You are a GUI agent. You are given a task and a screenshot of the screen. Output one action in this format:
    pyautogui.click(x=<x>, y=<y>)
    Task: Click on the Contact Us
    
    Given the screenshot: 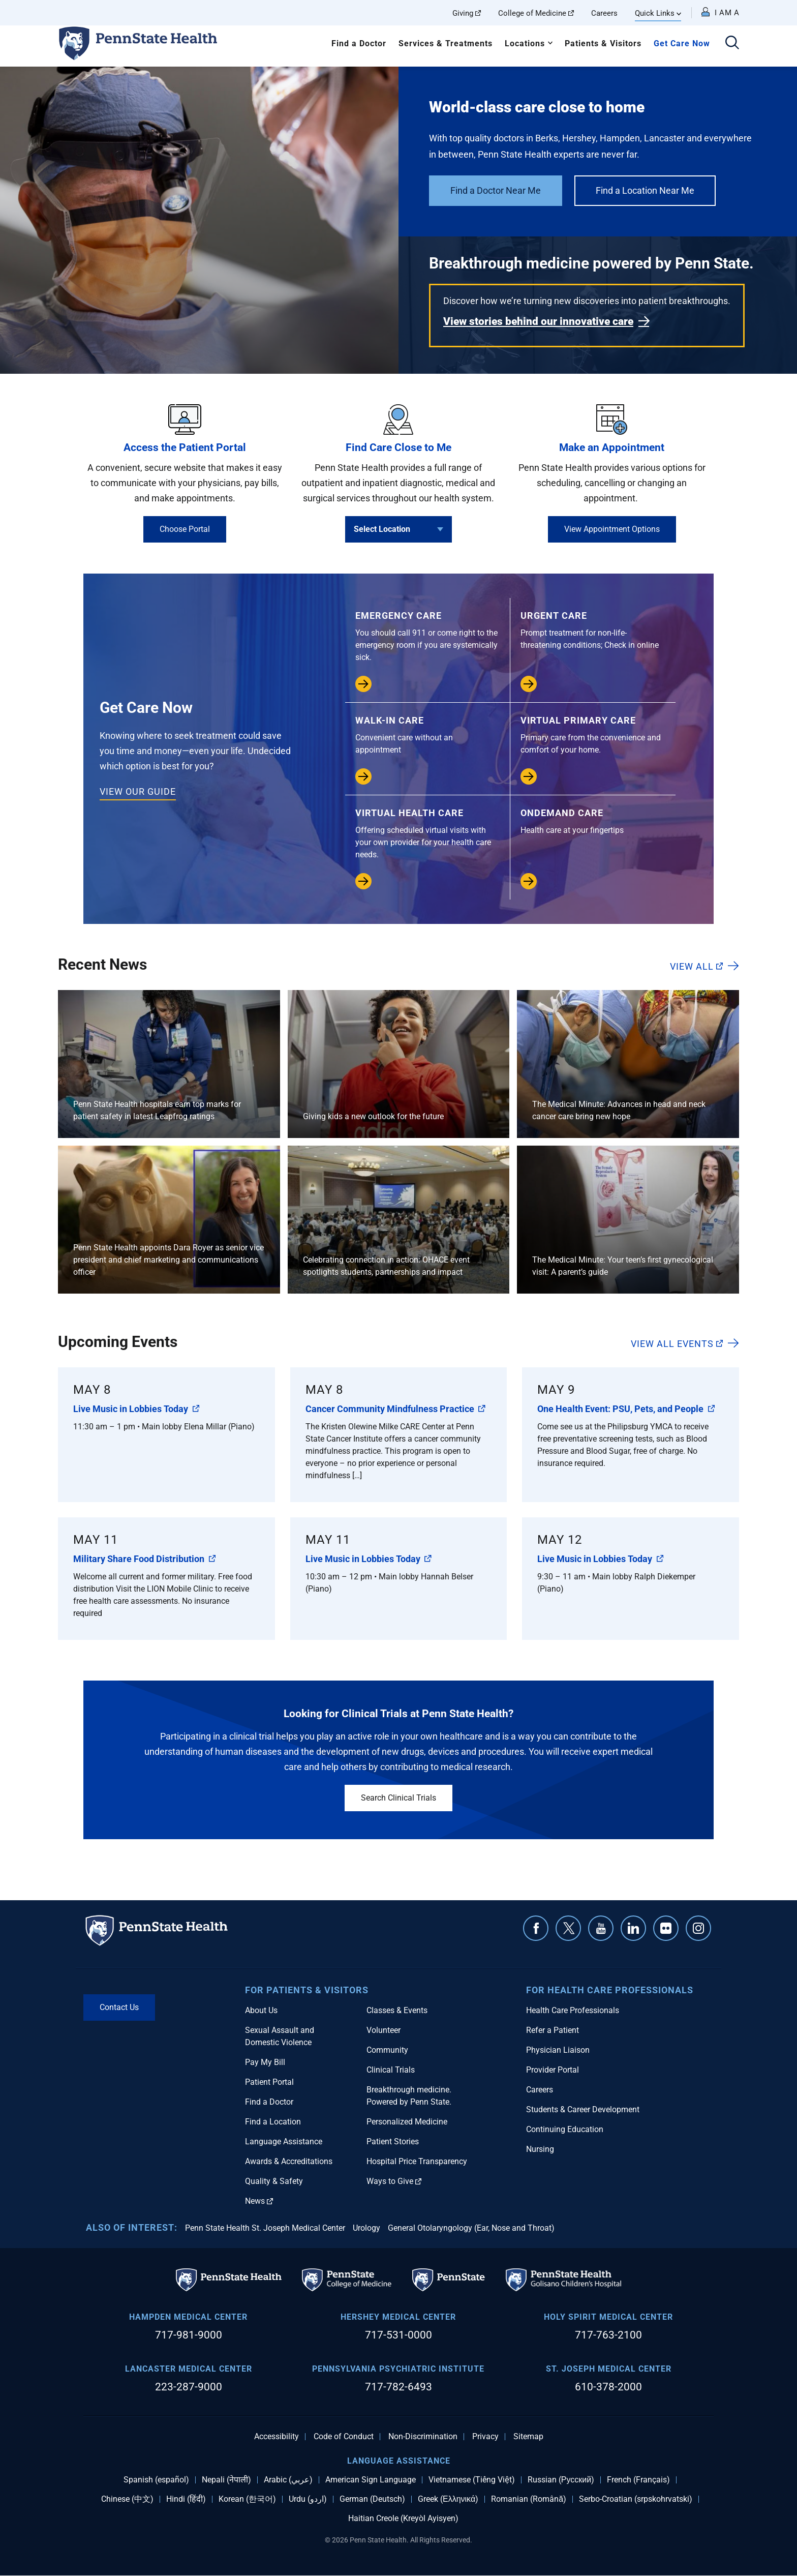 What is the action you would take?
    pyautogui.click(x=119, y=2007)
    